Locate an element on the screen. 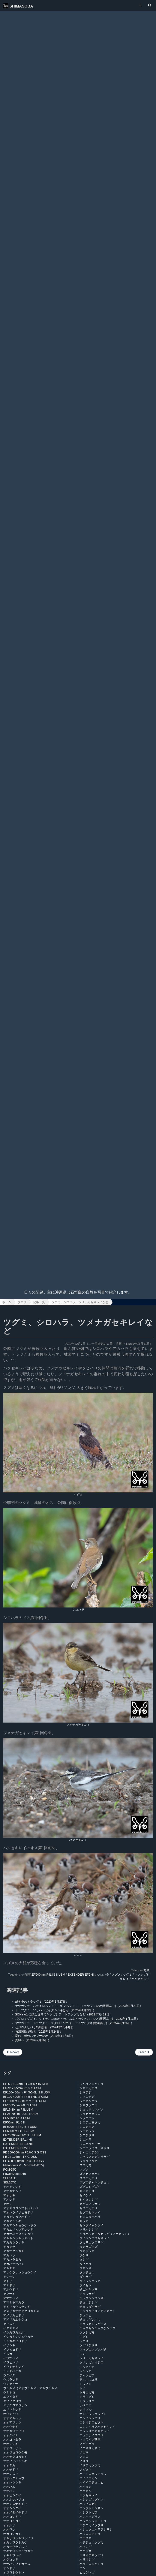  シロハラクイナ is located at coordinates (90, 2144).